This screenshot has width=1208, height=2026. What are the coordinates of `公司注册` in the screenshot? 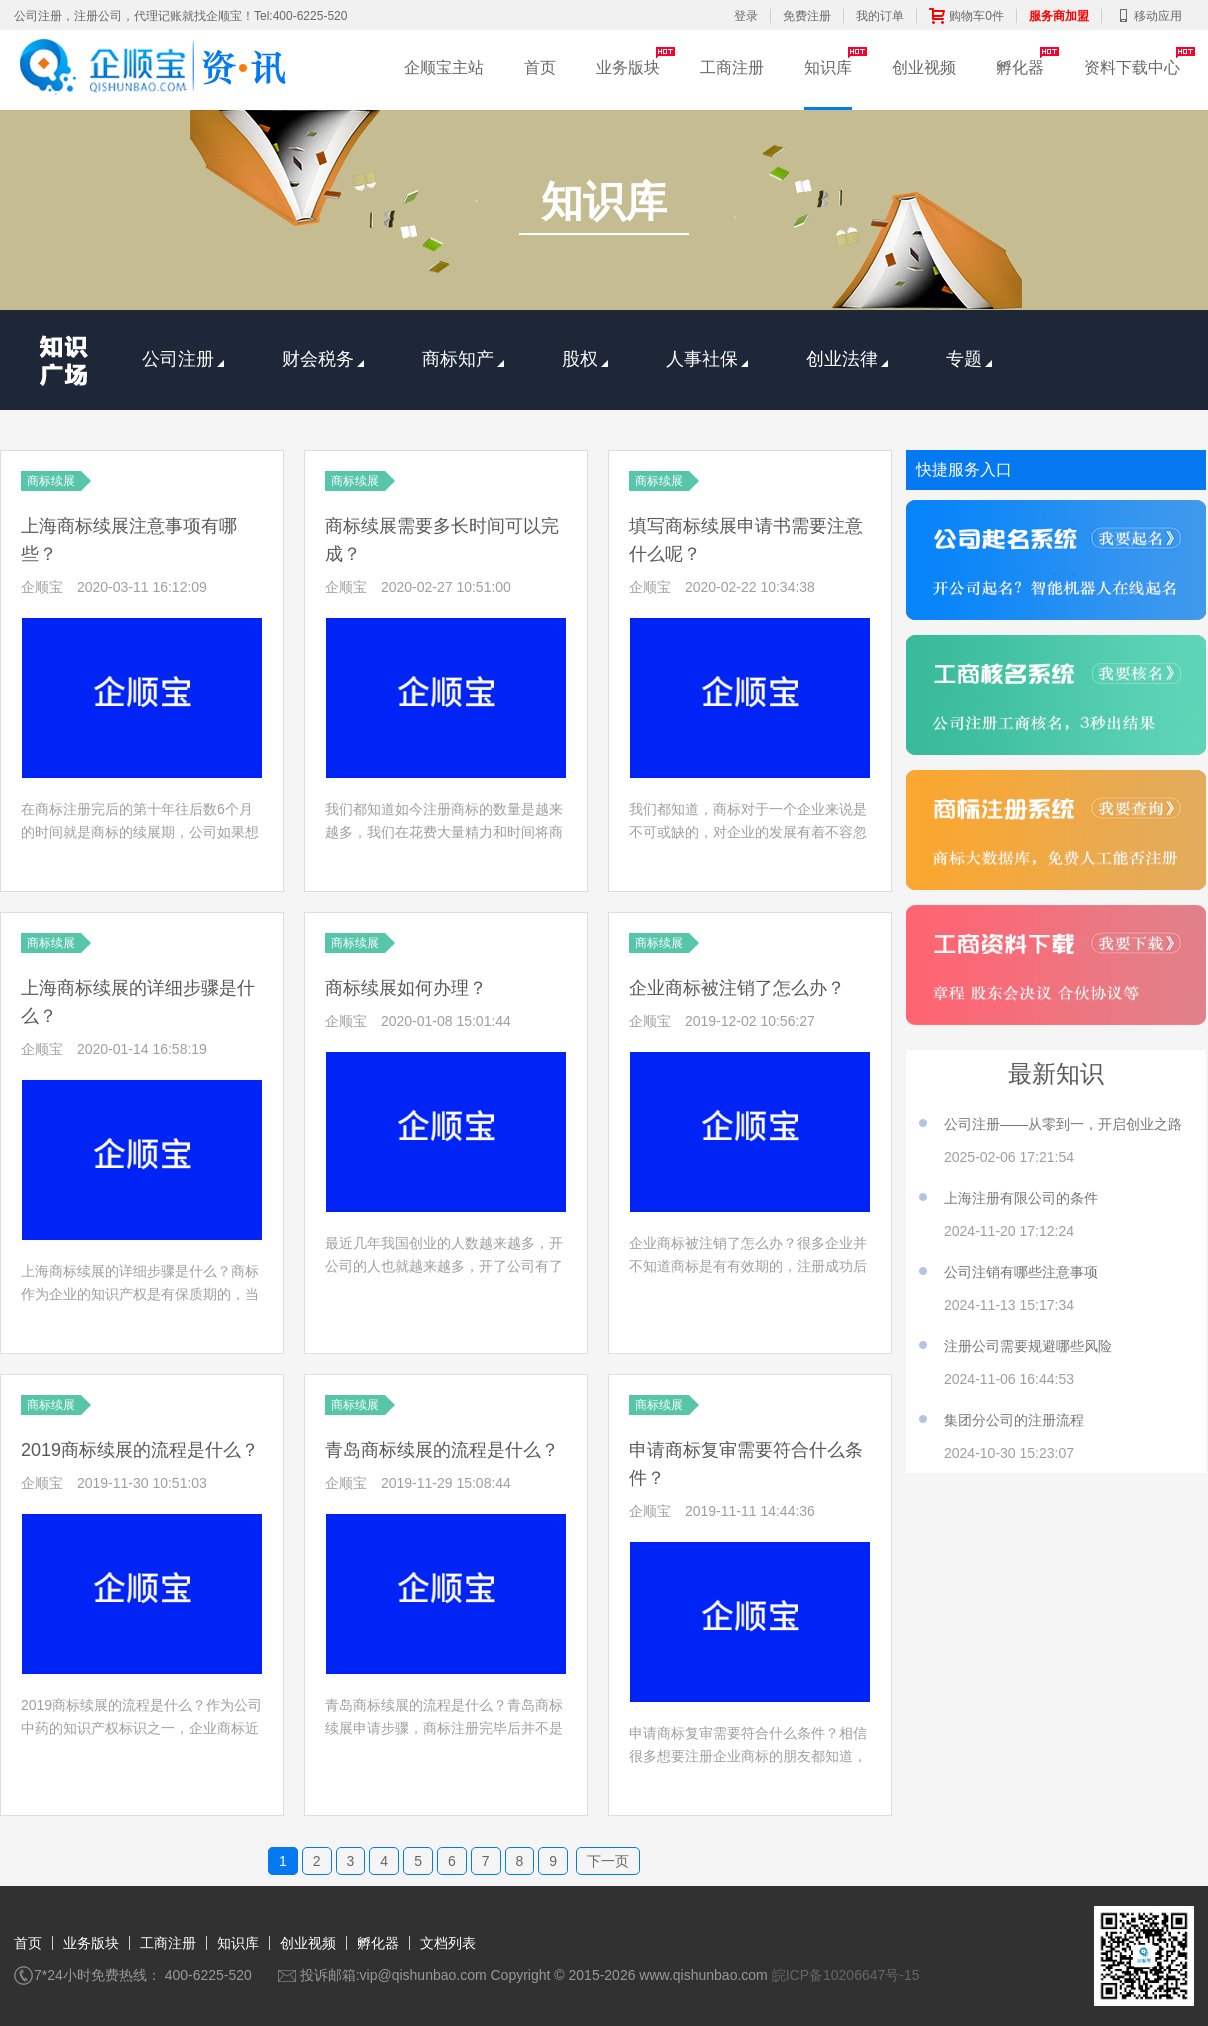 It's located at (183, 359).